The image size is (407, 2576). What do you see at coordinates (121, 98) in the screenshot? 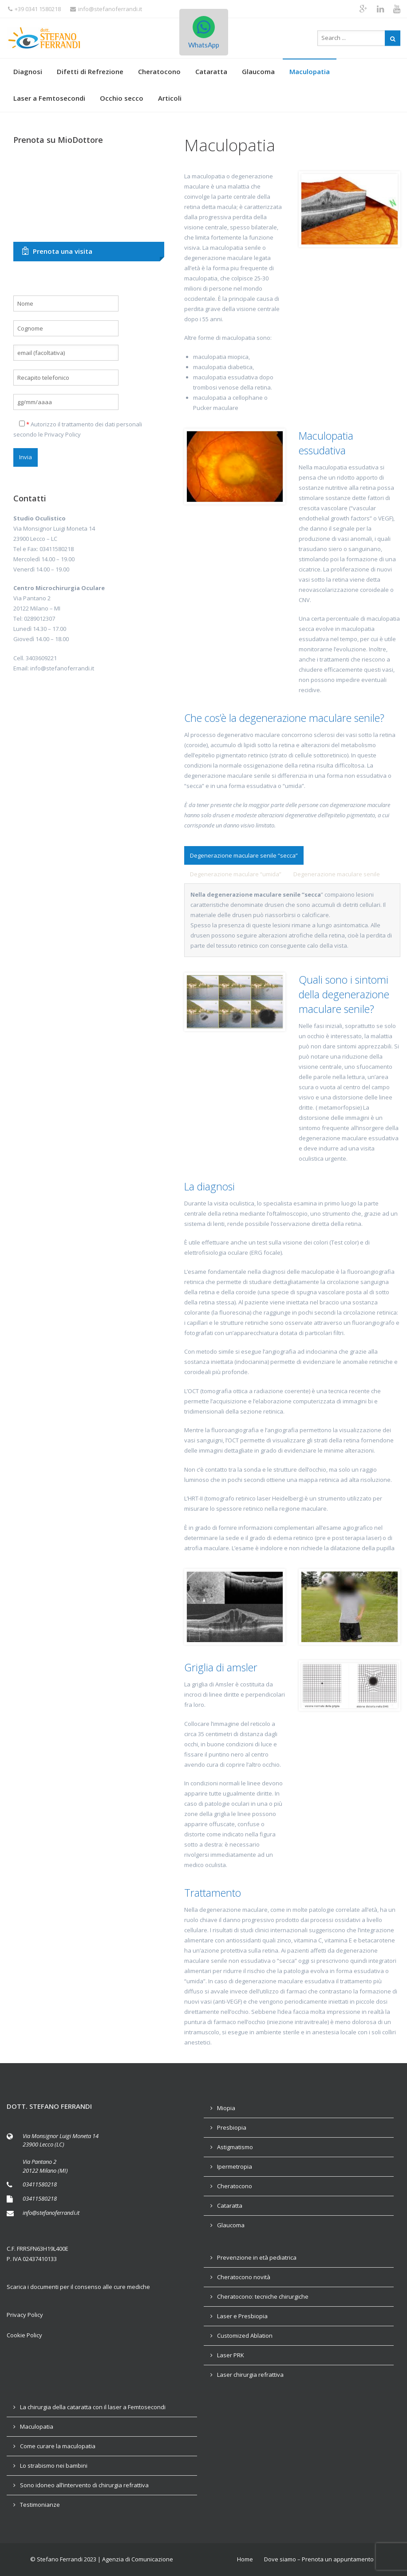
I see `Occhio secco` at bounding box center [121, 98].